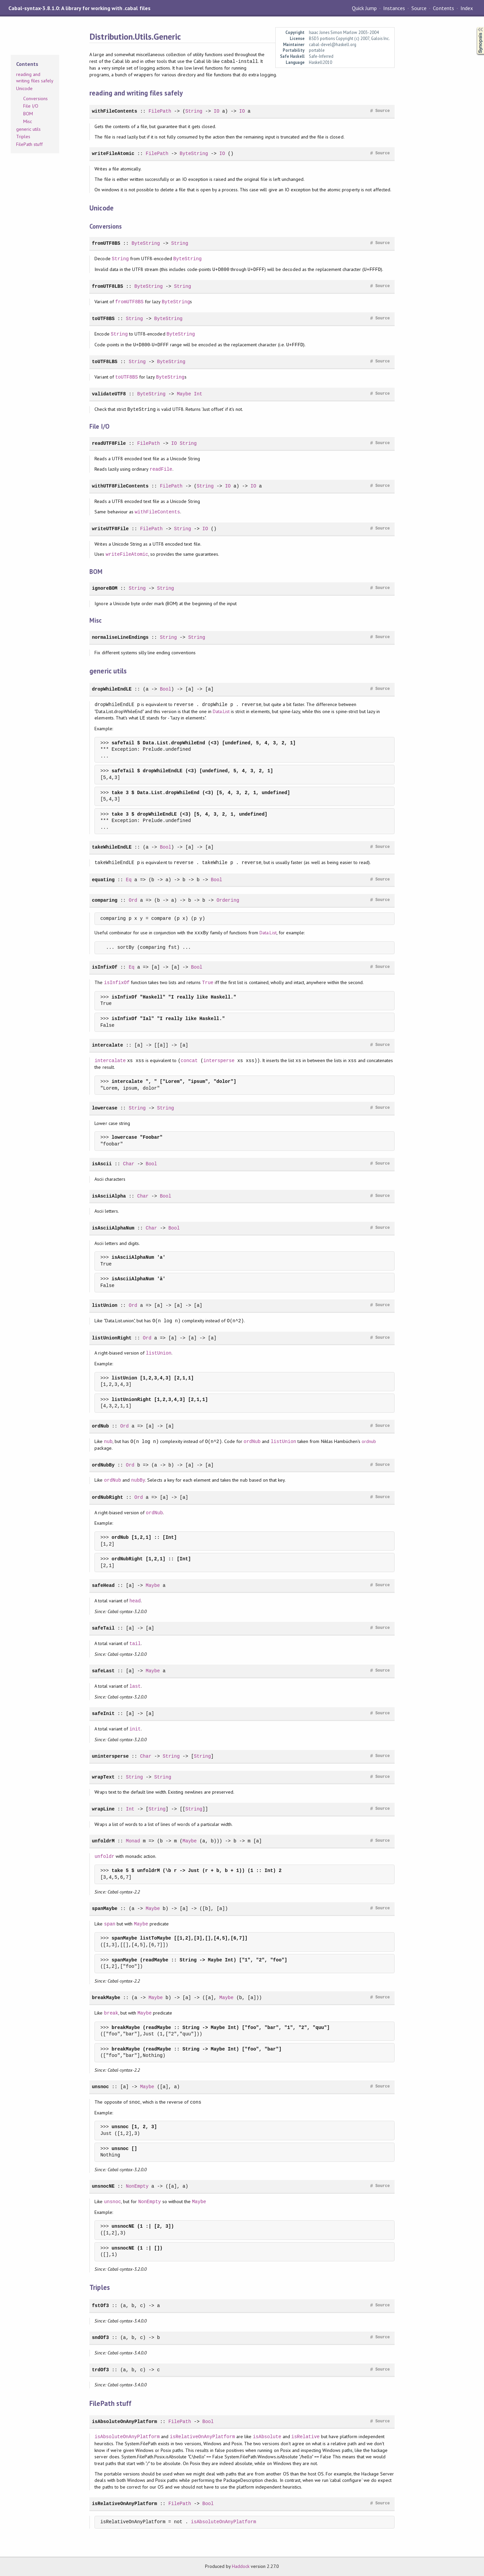  What do you see at coordinates (35, 98) in the screenshot?
I see `Conversions` at bounding box center [35, 98].